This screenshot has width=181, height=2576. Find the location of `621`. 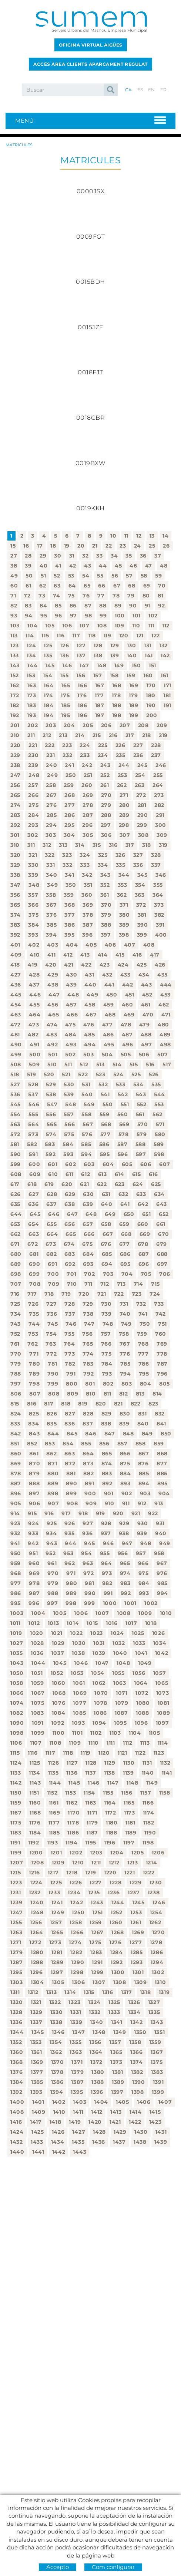

621 is located at coordinates (84, 1184).